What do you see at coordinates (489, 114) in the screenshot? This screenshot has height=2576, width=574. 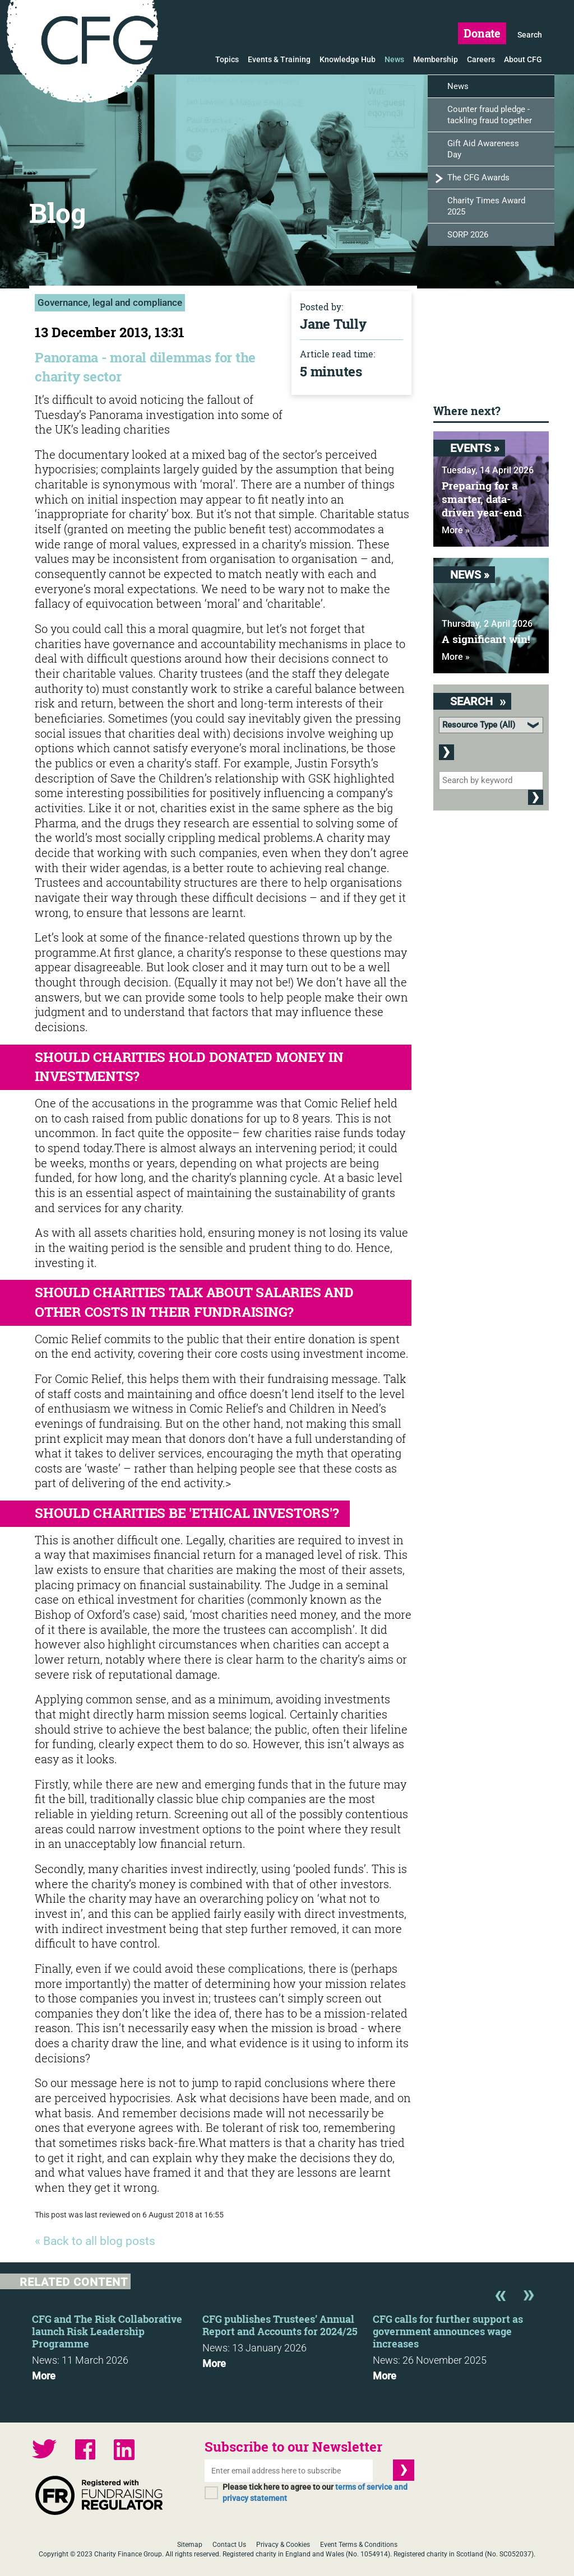 I see `Counter fraud pledge - tackling fraud together` at bounding box center [489, 114].